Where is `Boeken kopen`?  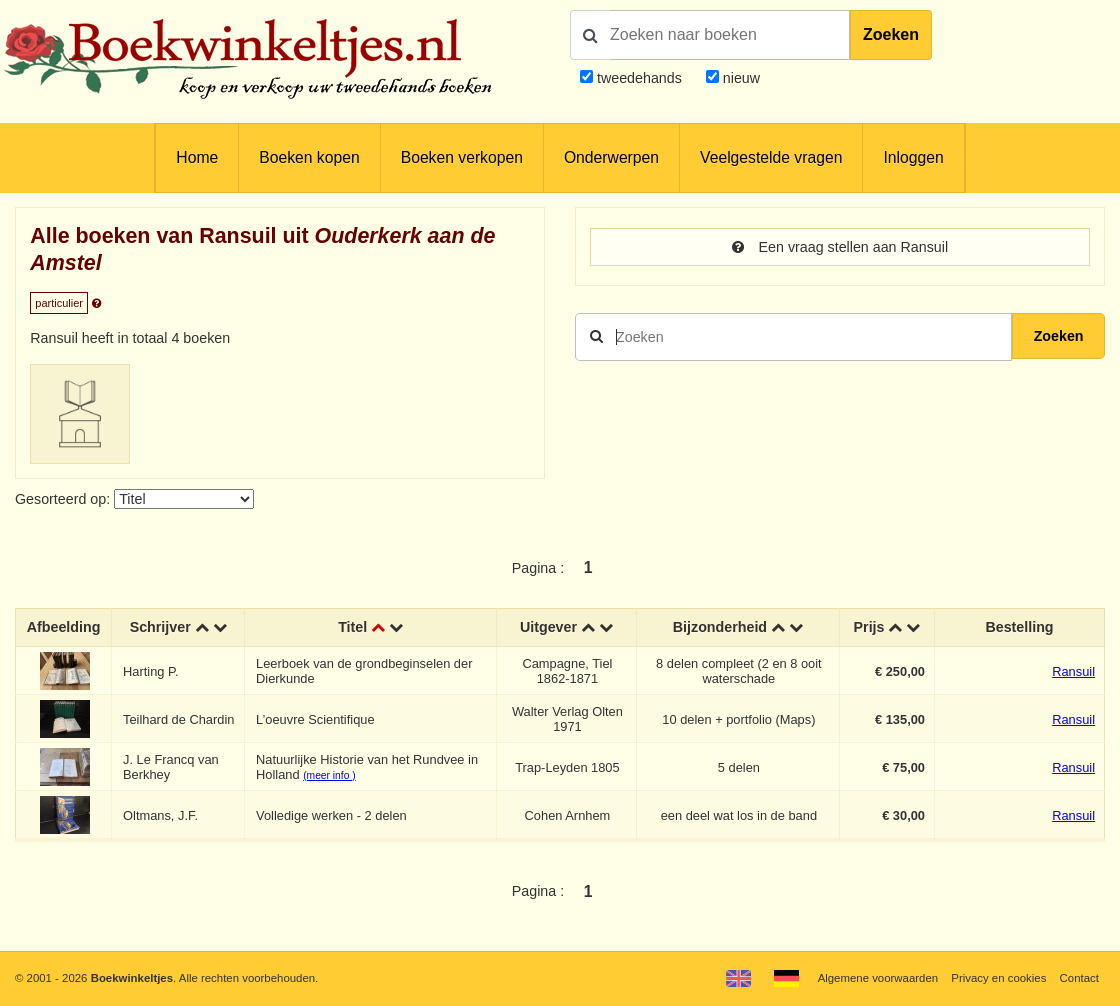 Boeken kopen is located at coordinates (309, 157).